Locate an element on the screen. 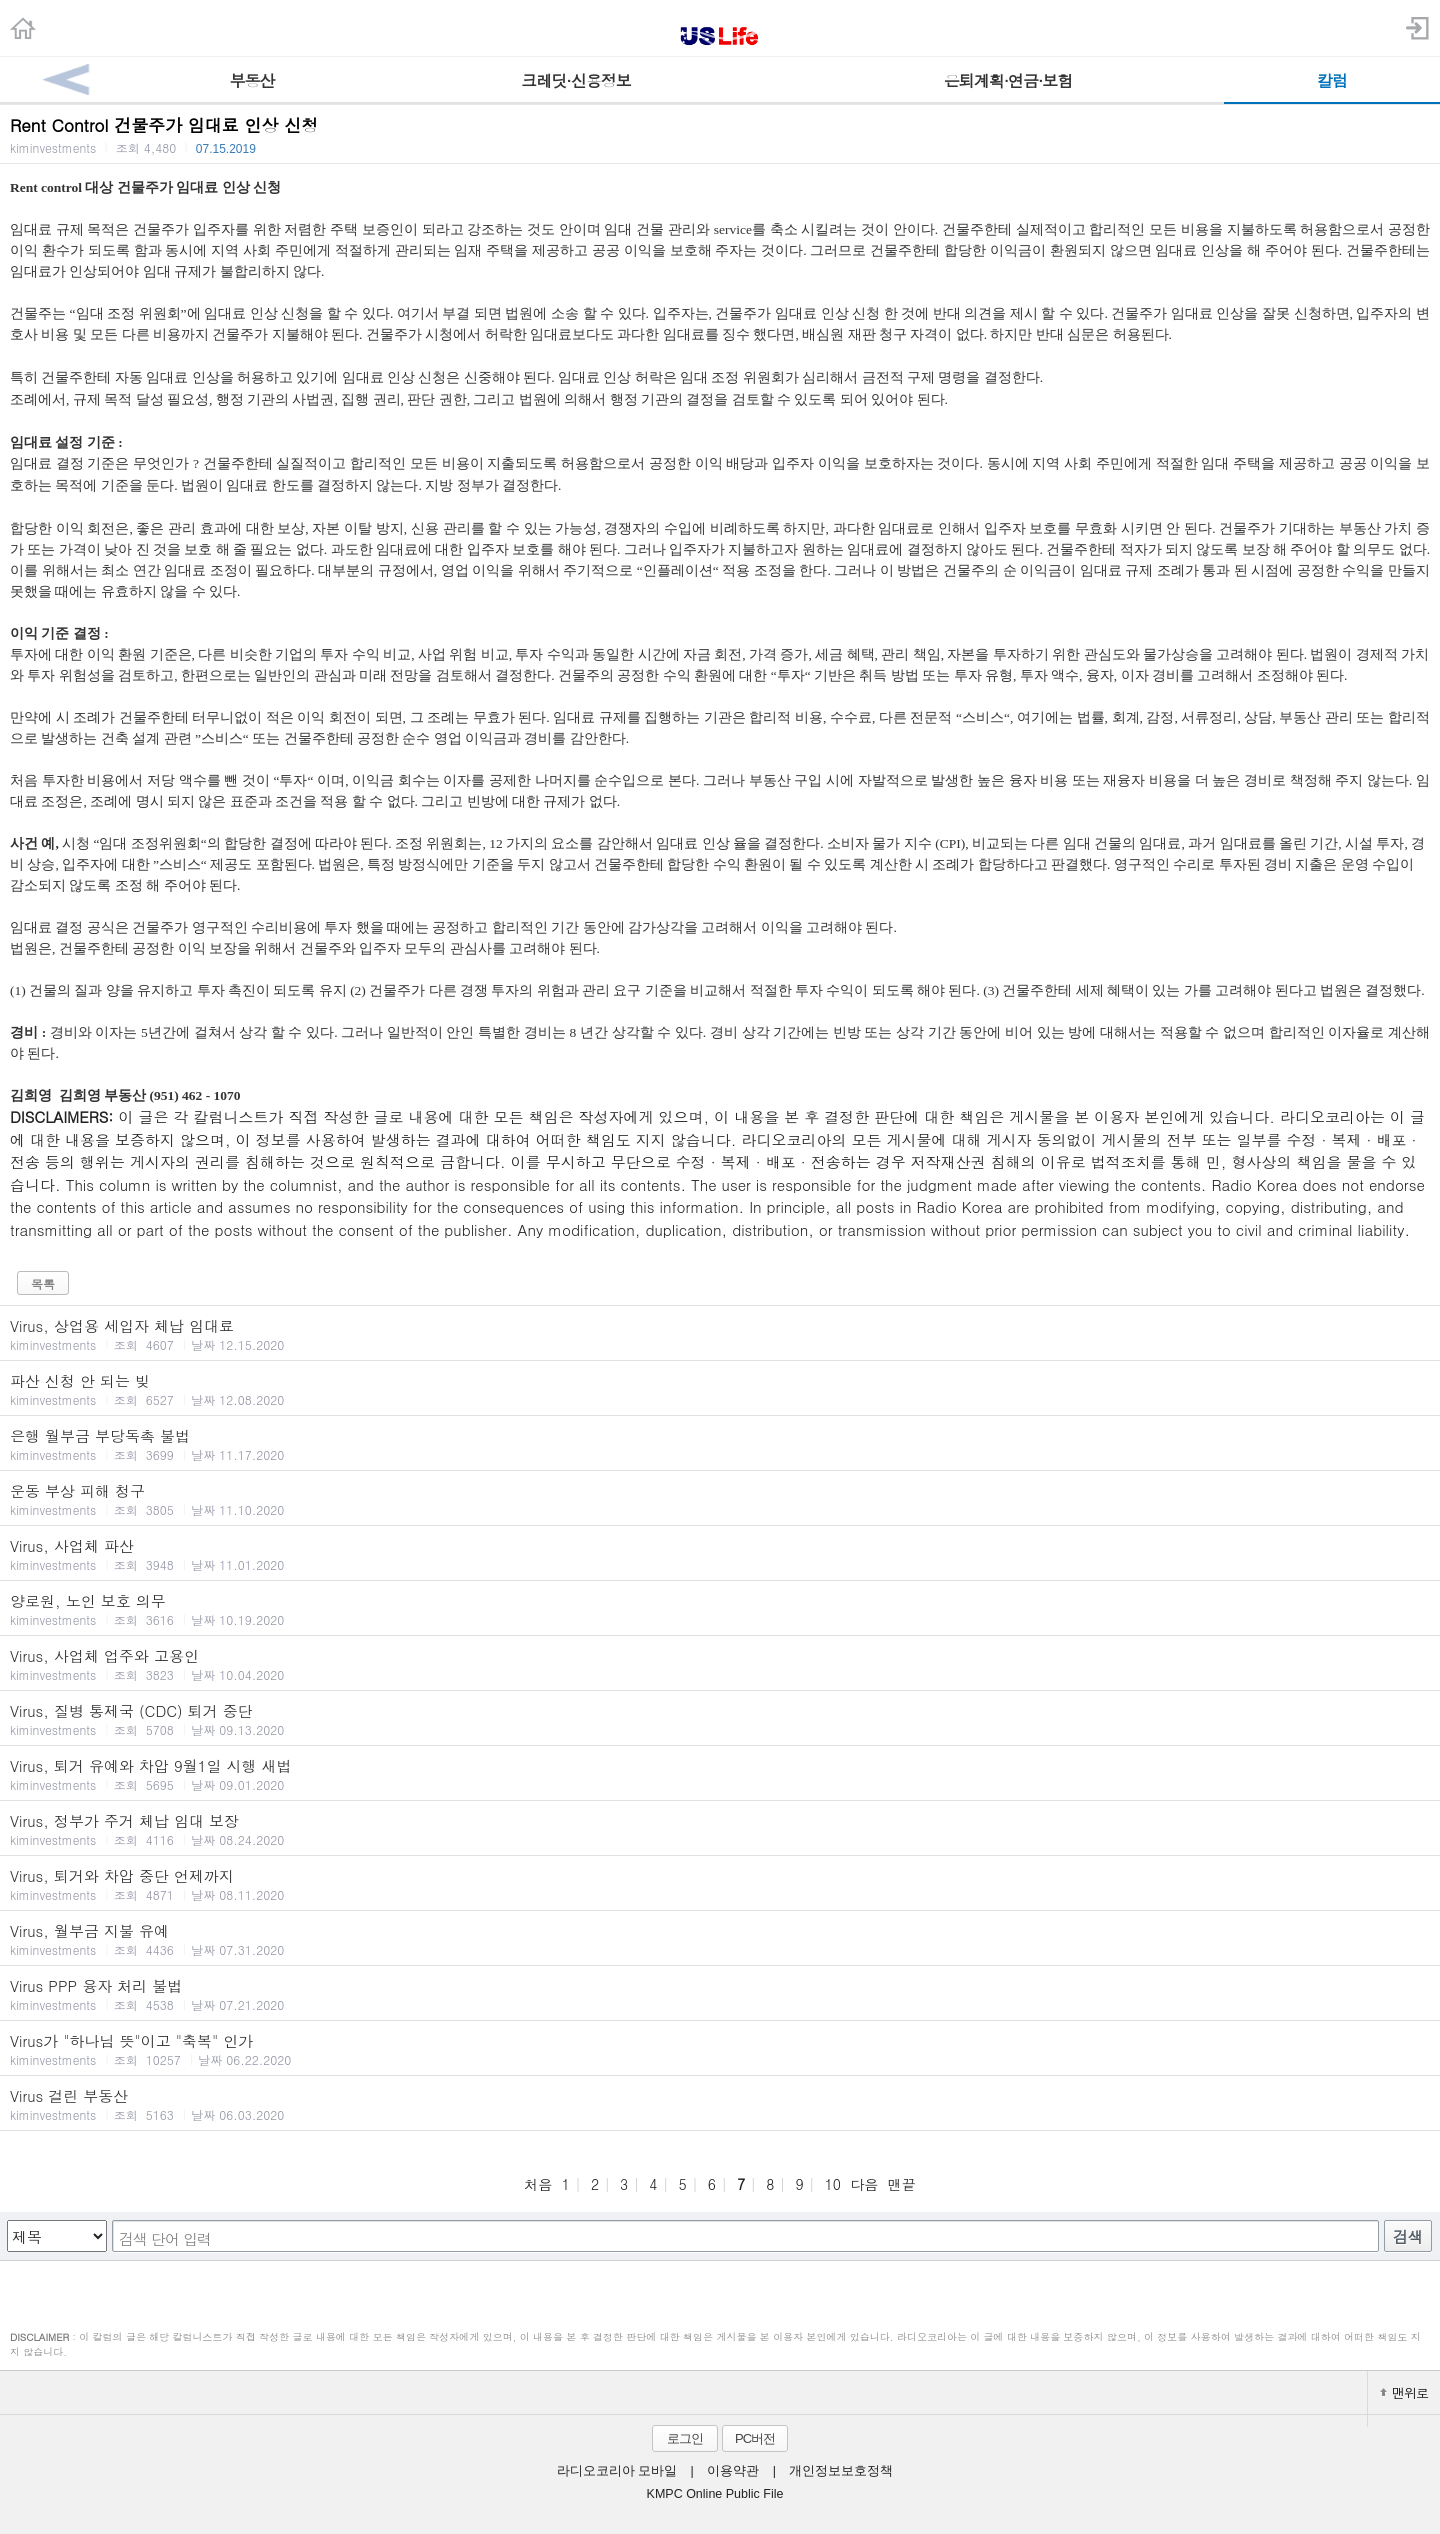  Virus, 질병 통제국 (CDC) 퇴거 중단 is located at coordinates (720, 1719).